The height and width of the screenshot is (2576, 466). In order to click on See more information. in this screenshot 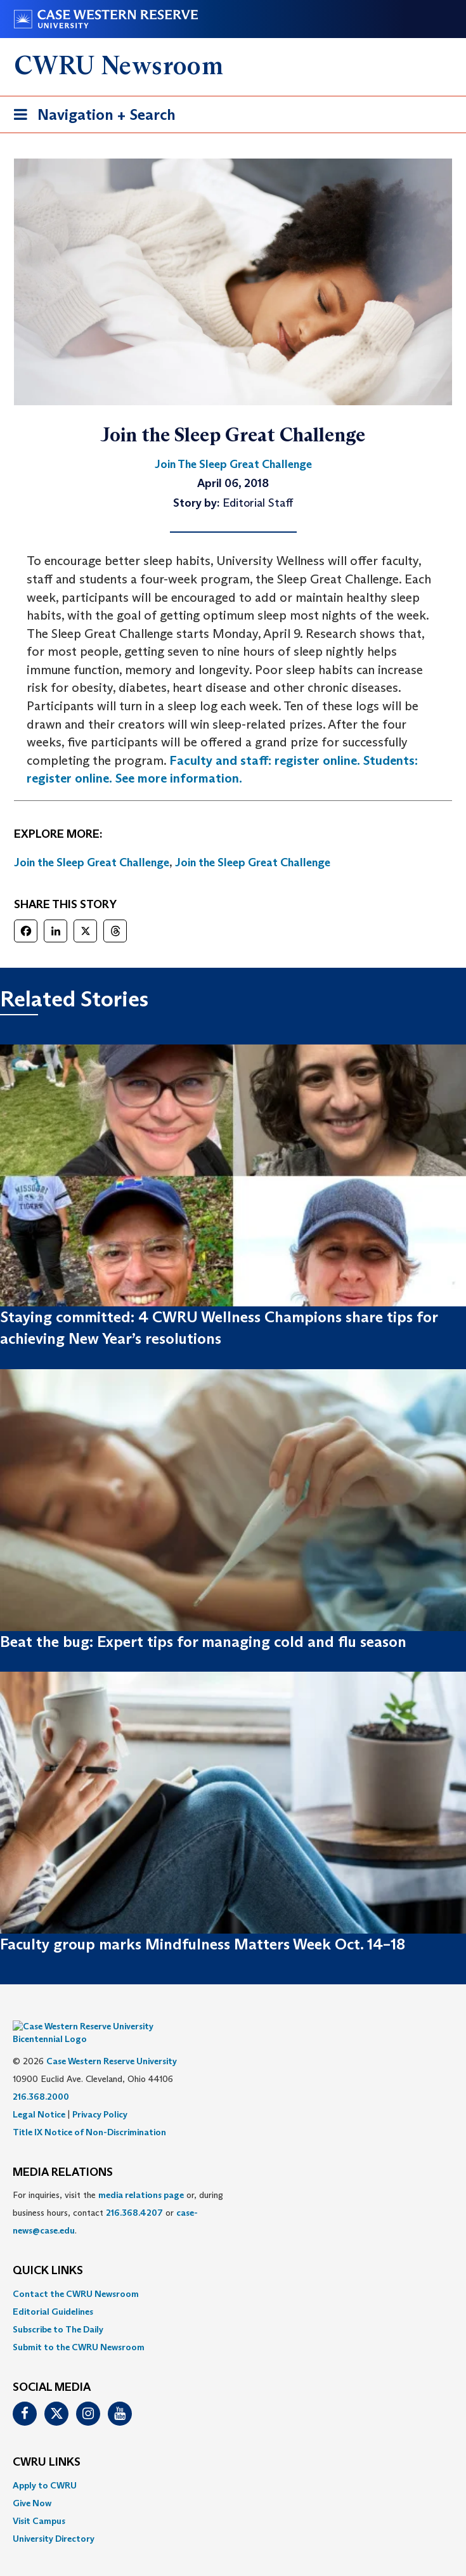, I will do `click(178, 778)`.